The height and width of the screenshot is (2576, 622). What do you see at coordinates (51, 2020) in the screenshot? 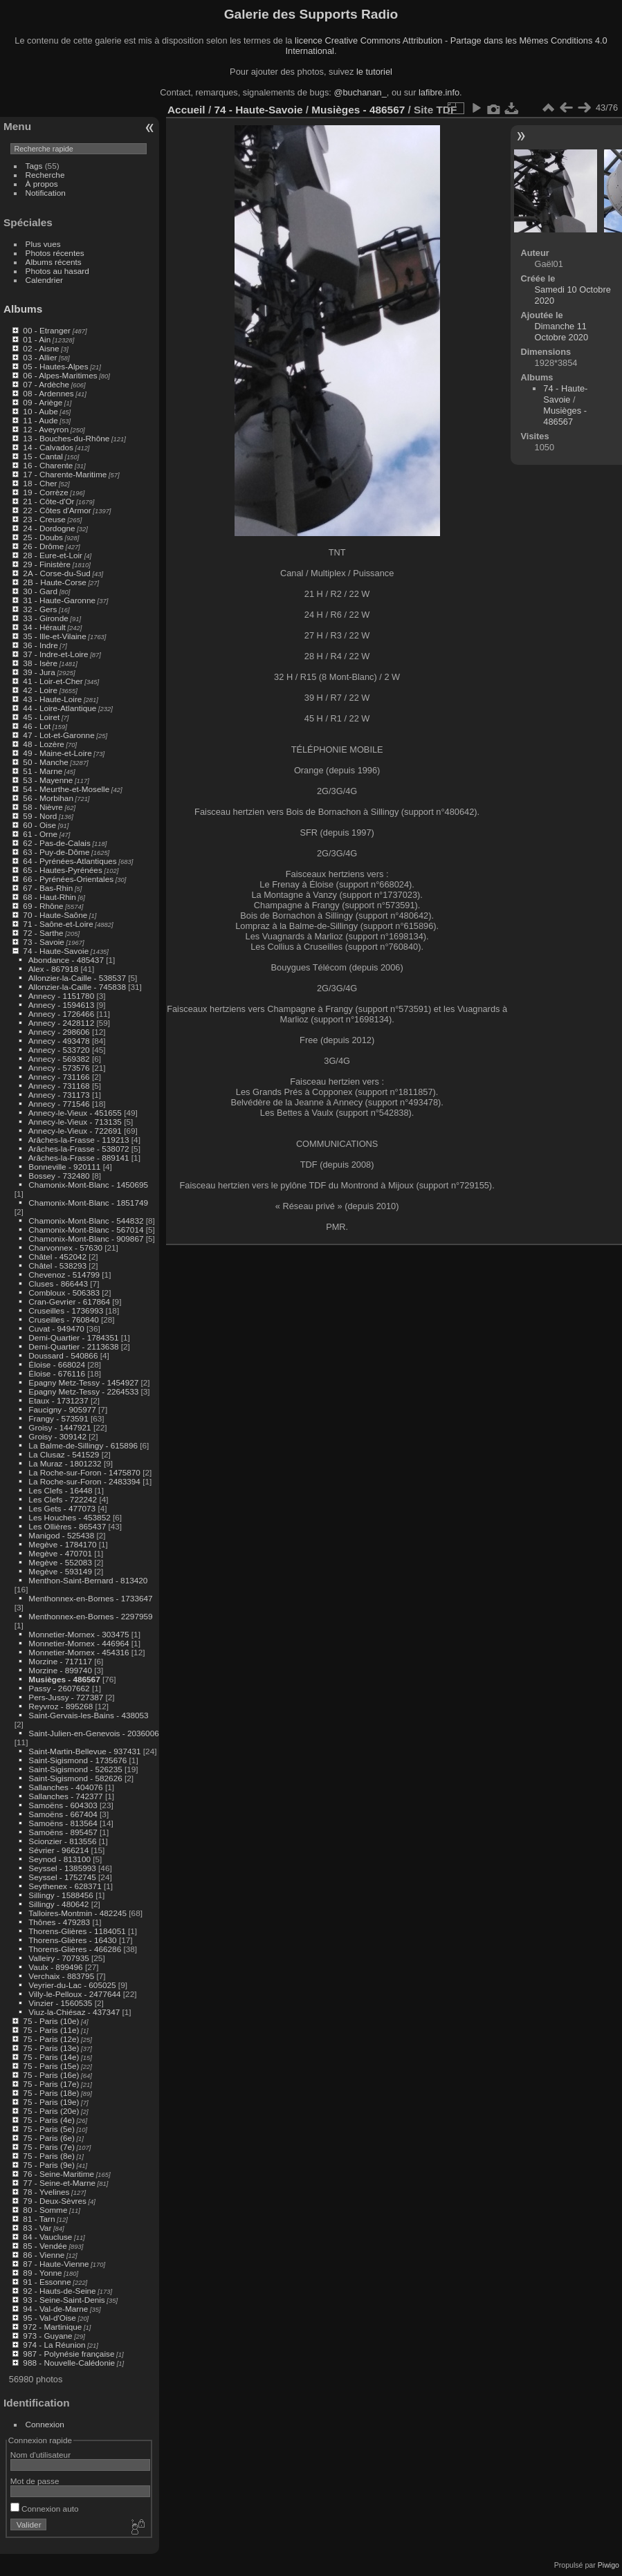
I see `75 - Paris (10e)` at bounding box center [51, 2020].